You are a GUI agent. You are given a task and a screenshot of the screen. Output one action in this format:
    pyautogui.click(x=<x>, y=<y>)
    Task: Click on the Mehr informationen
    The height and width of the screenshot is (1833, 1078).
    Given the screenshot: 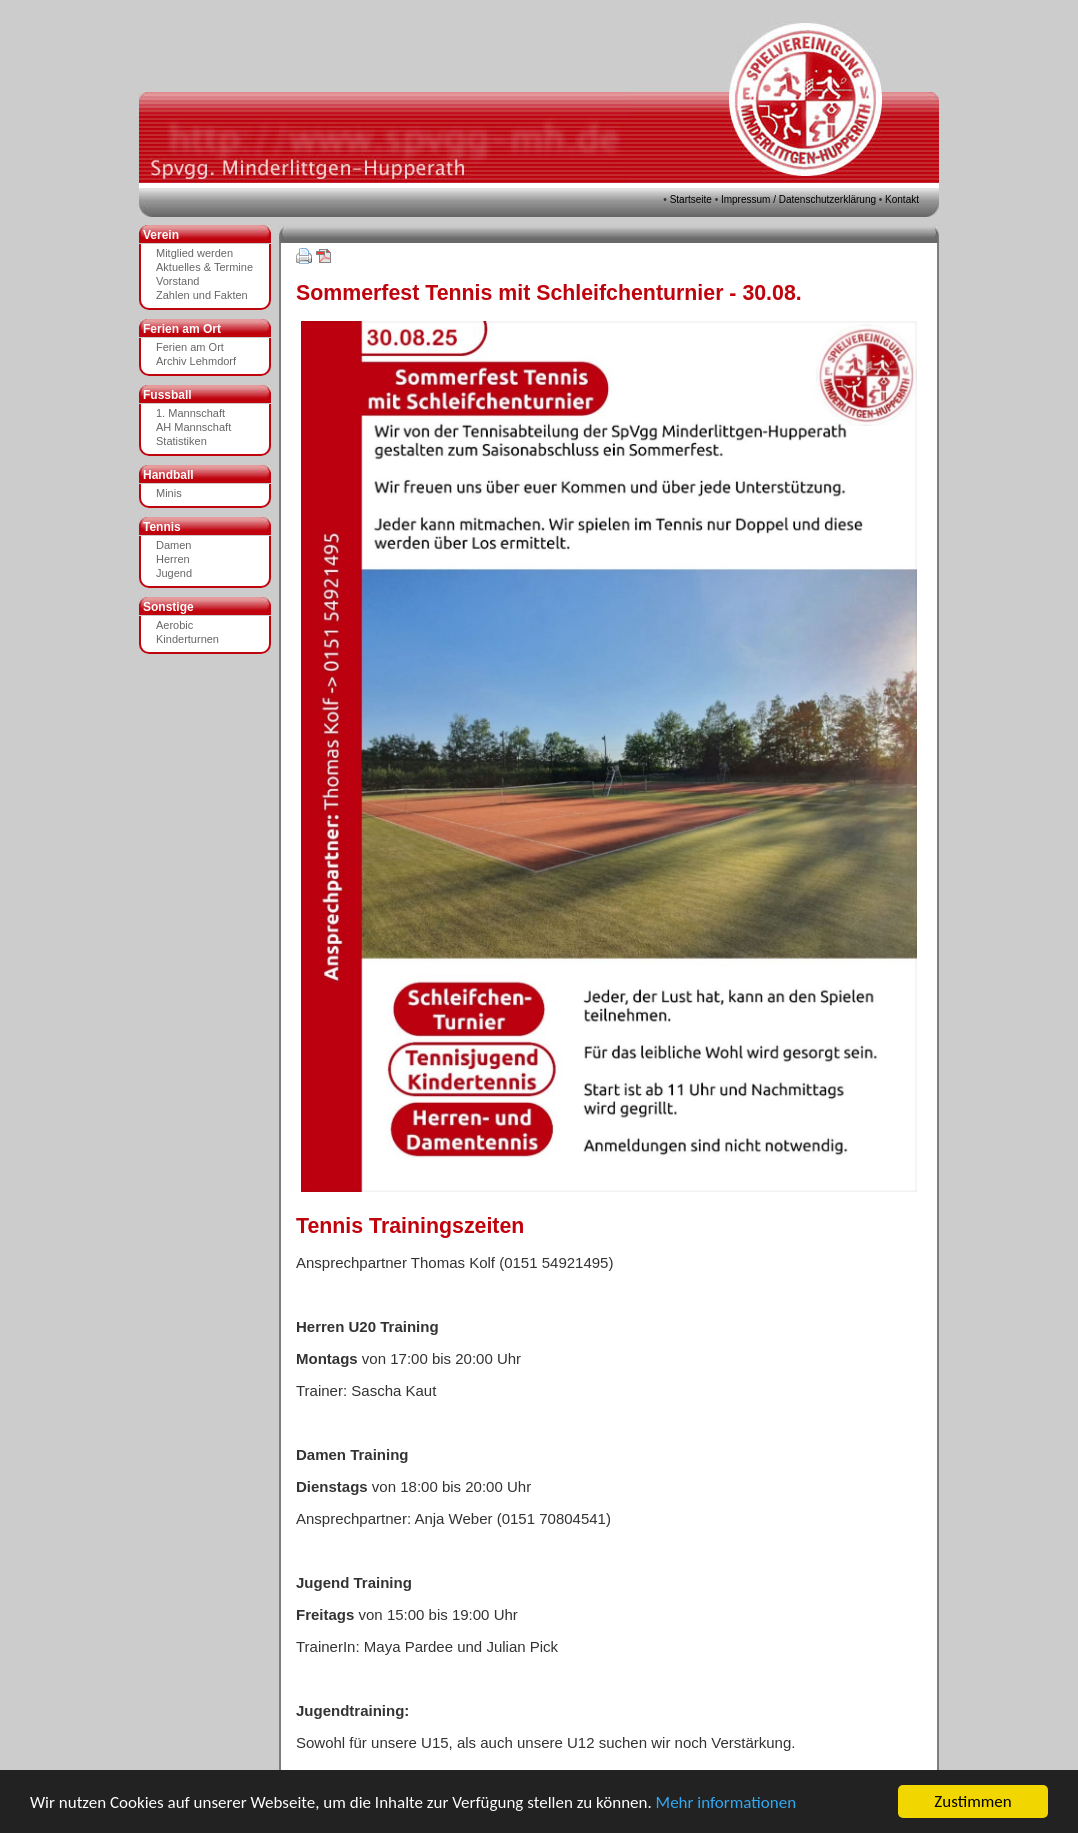 What is the action you would take?
    pyautogui.click(x=726, y=1802)
    